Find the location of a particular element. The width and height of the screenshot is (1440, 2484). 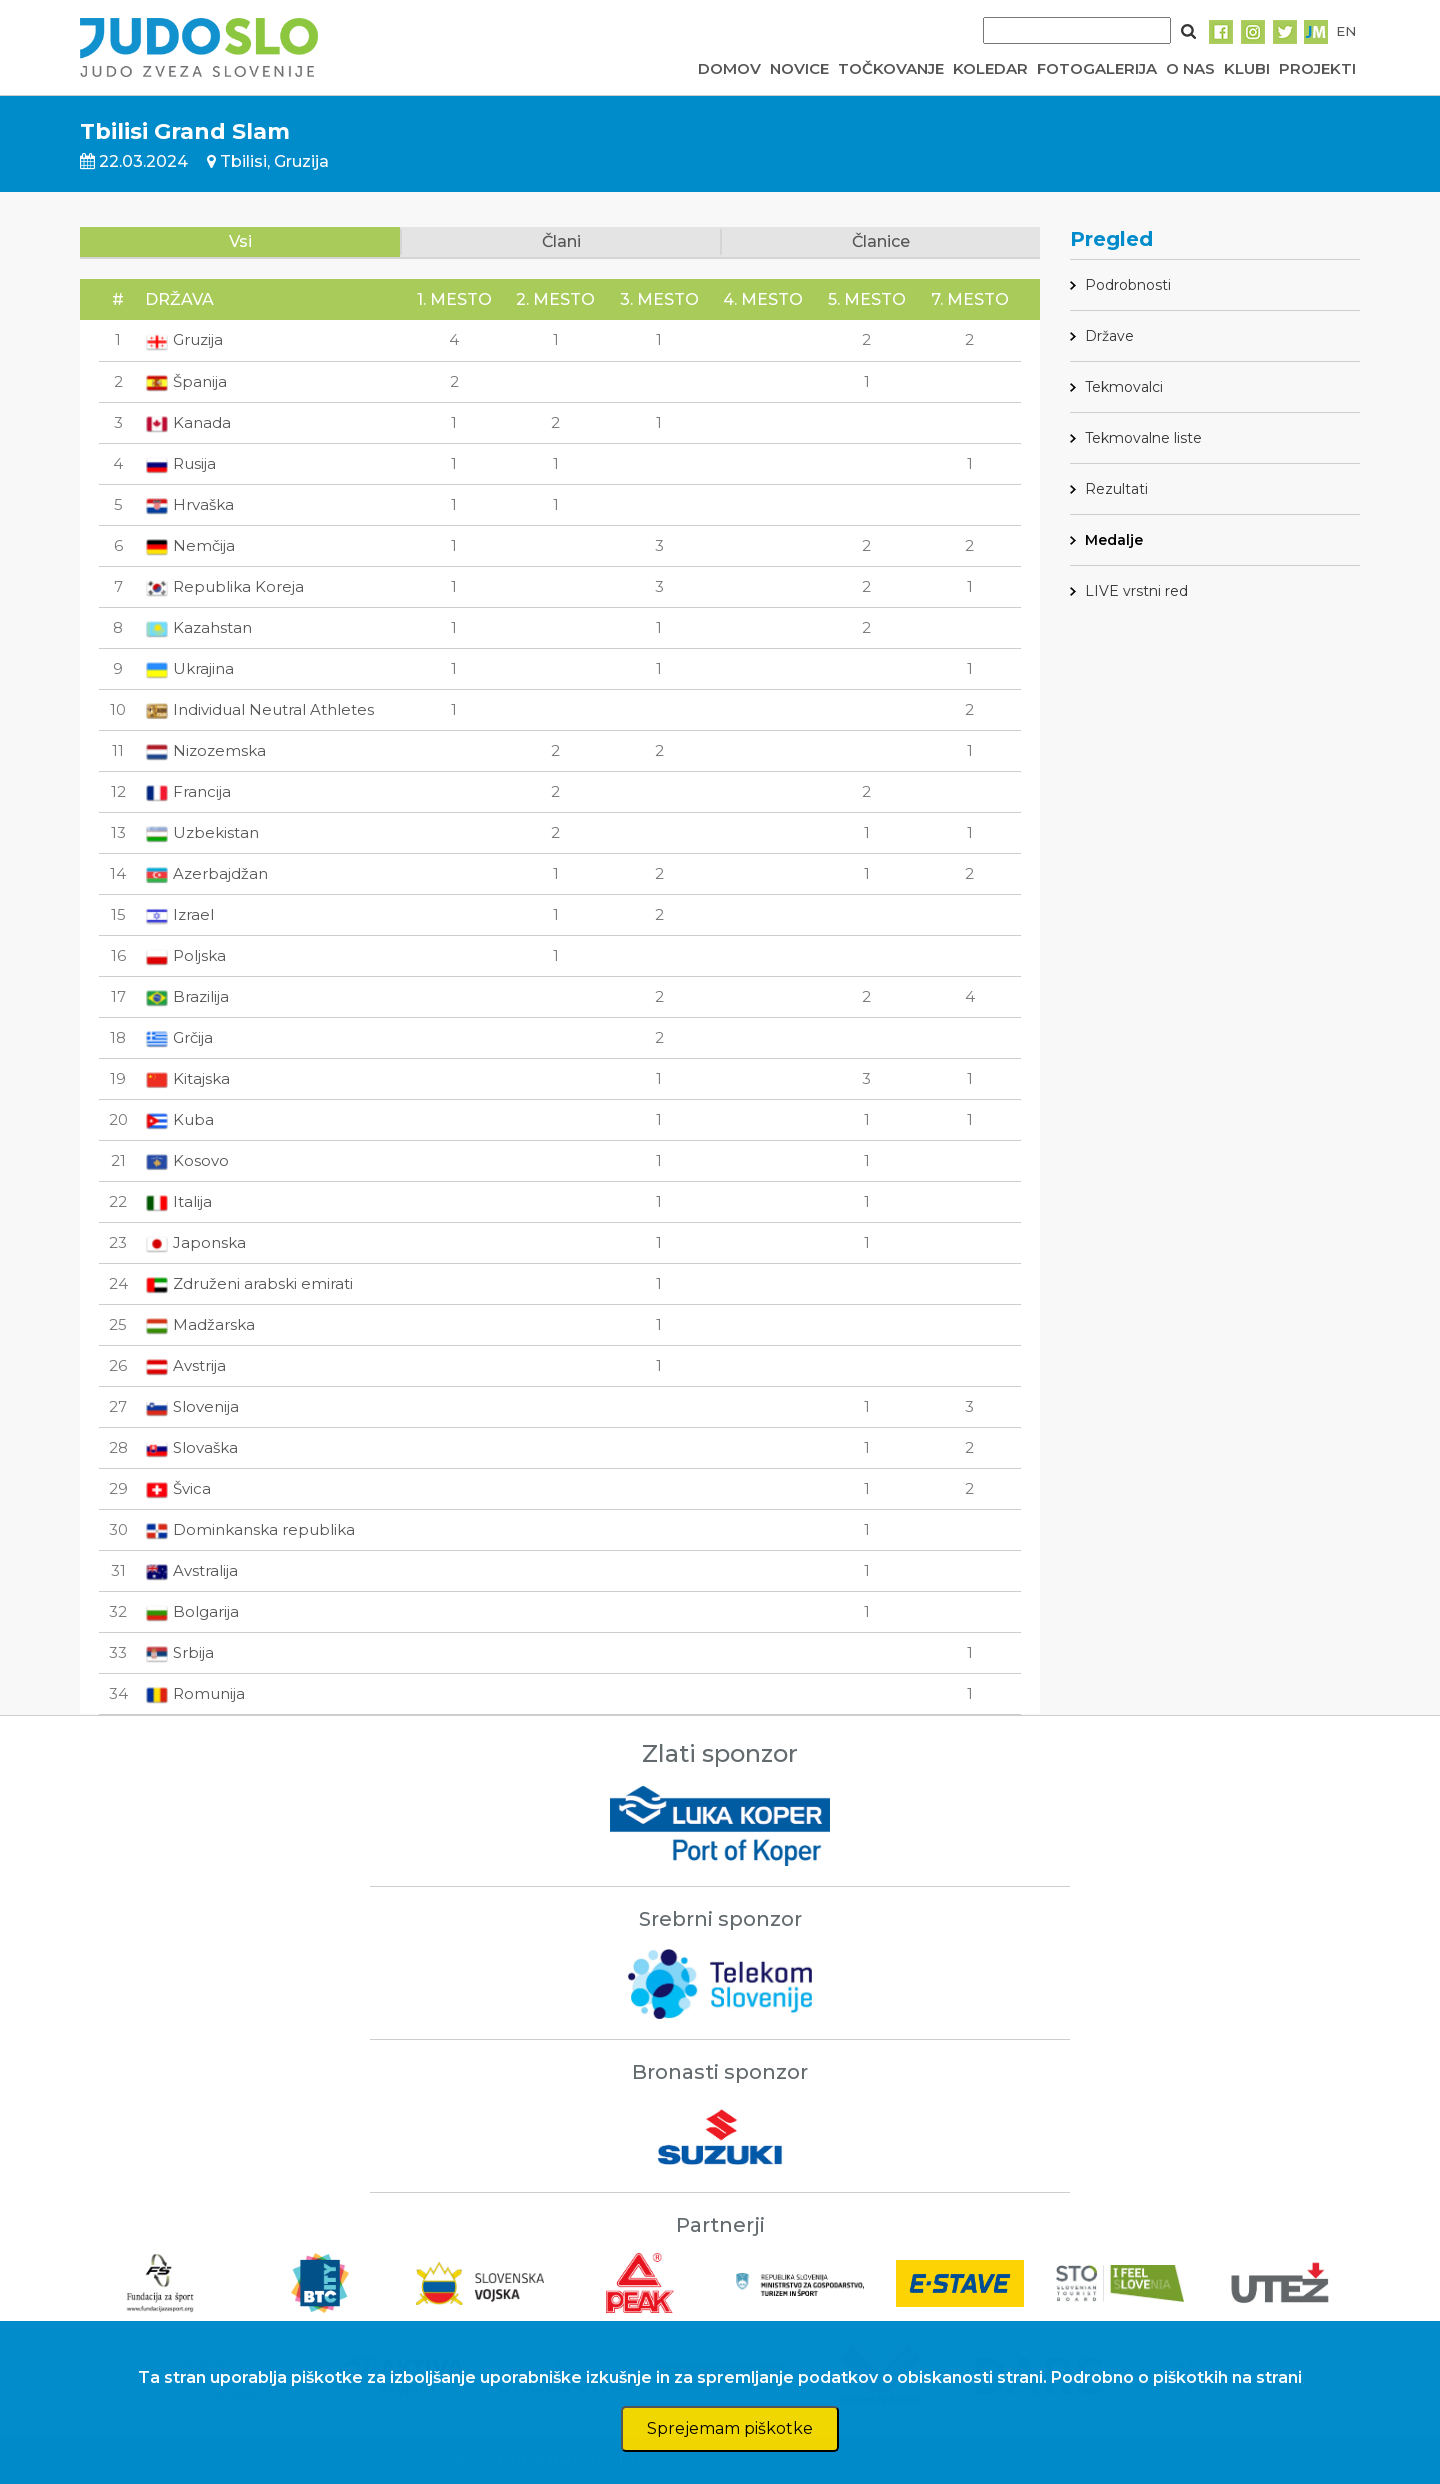

KOLEDAR is located at coordinates (990, 68).